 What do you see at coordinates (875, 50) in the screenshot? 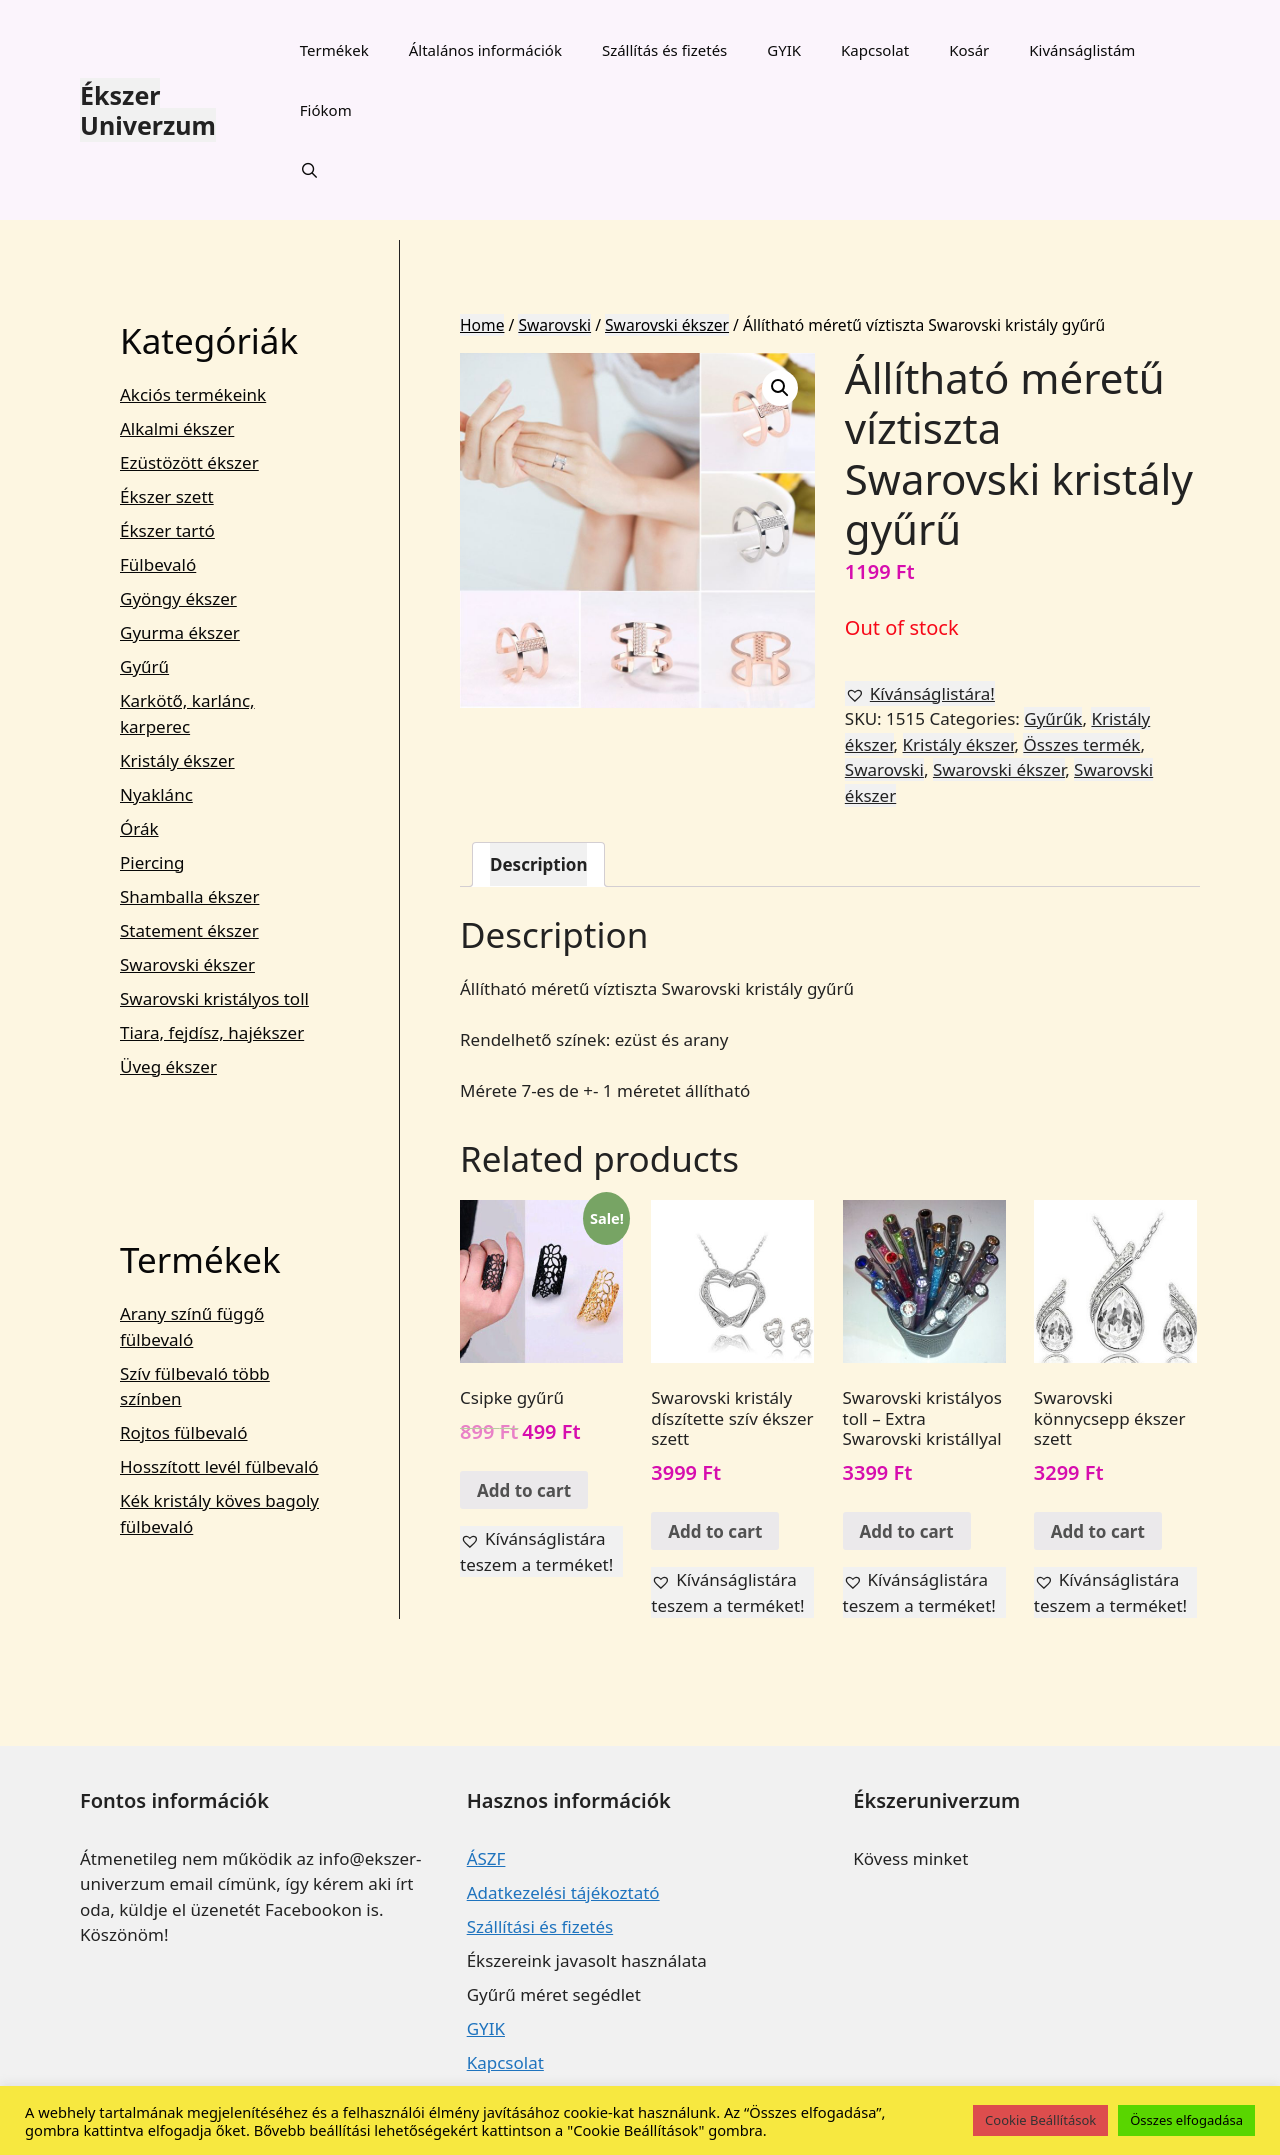
I see `Kapcsolat` at bounding box center [875, 50].